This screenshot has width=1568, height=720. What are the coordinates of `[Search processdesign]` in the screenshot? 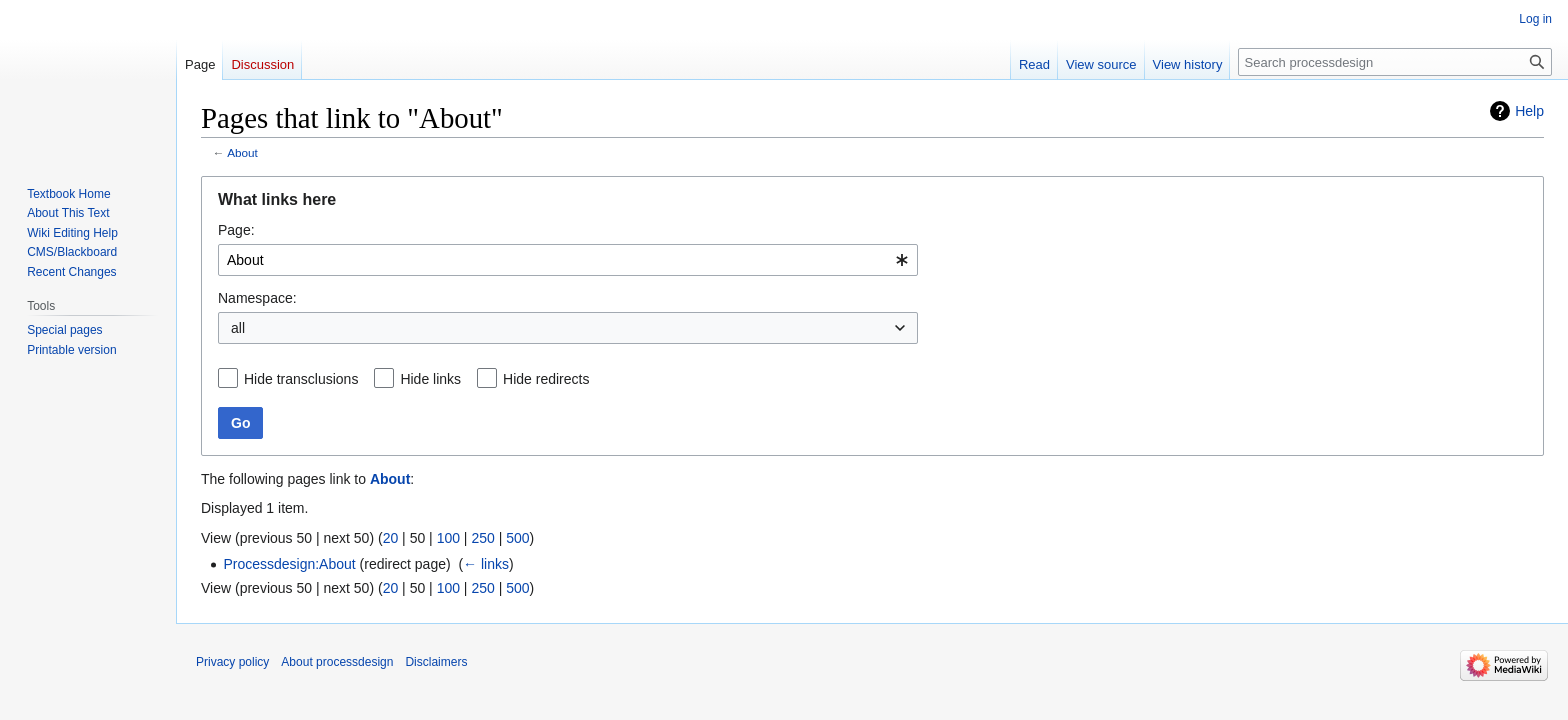 It's located at (1395, 62).